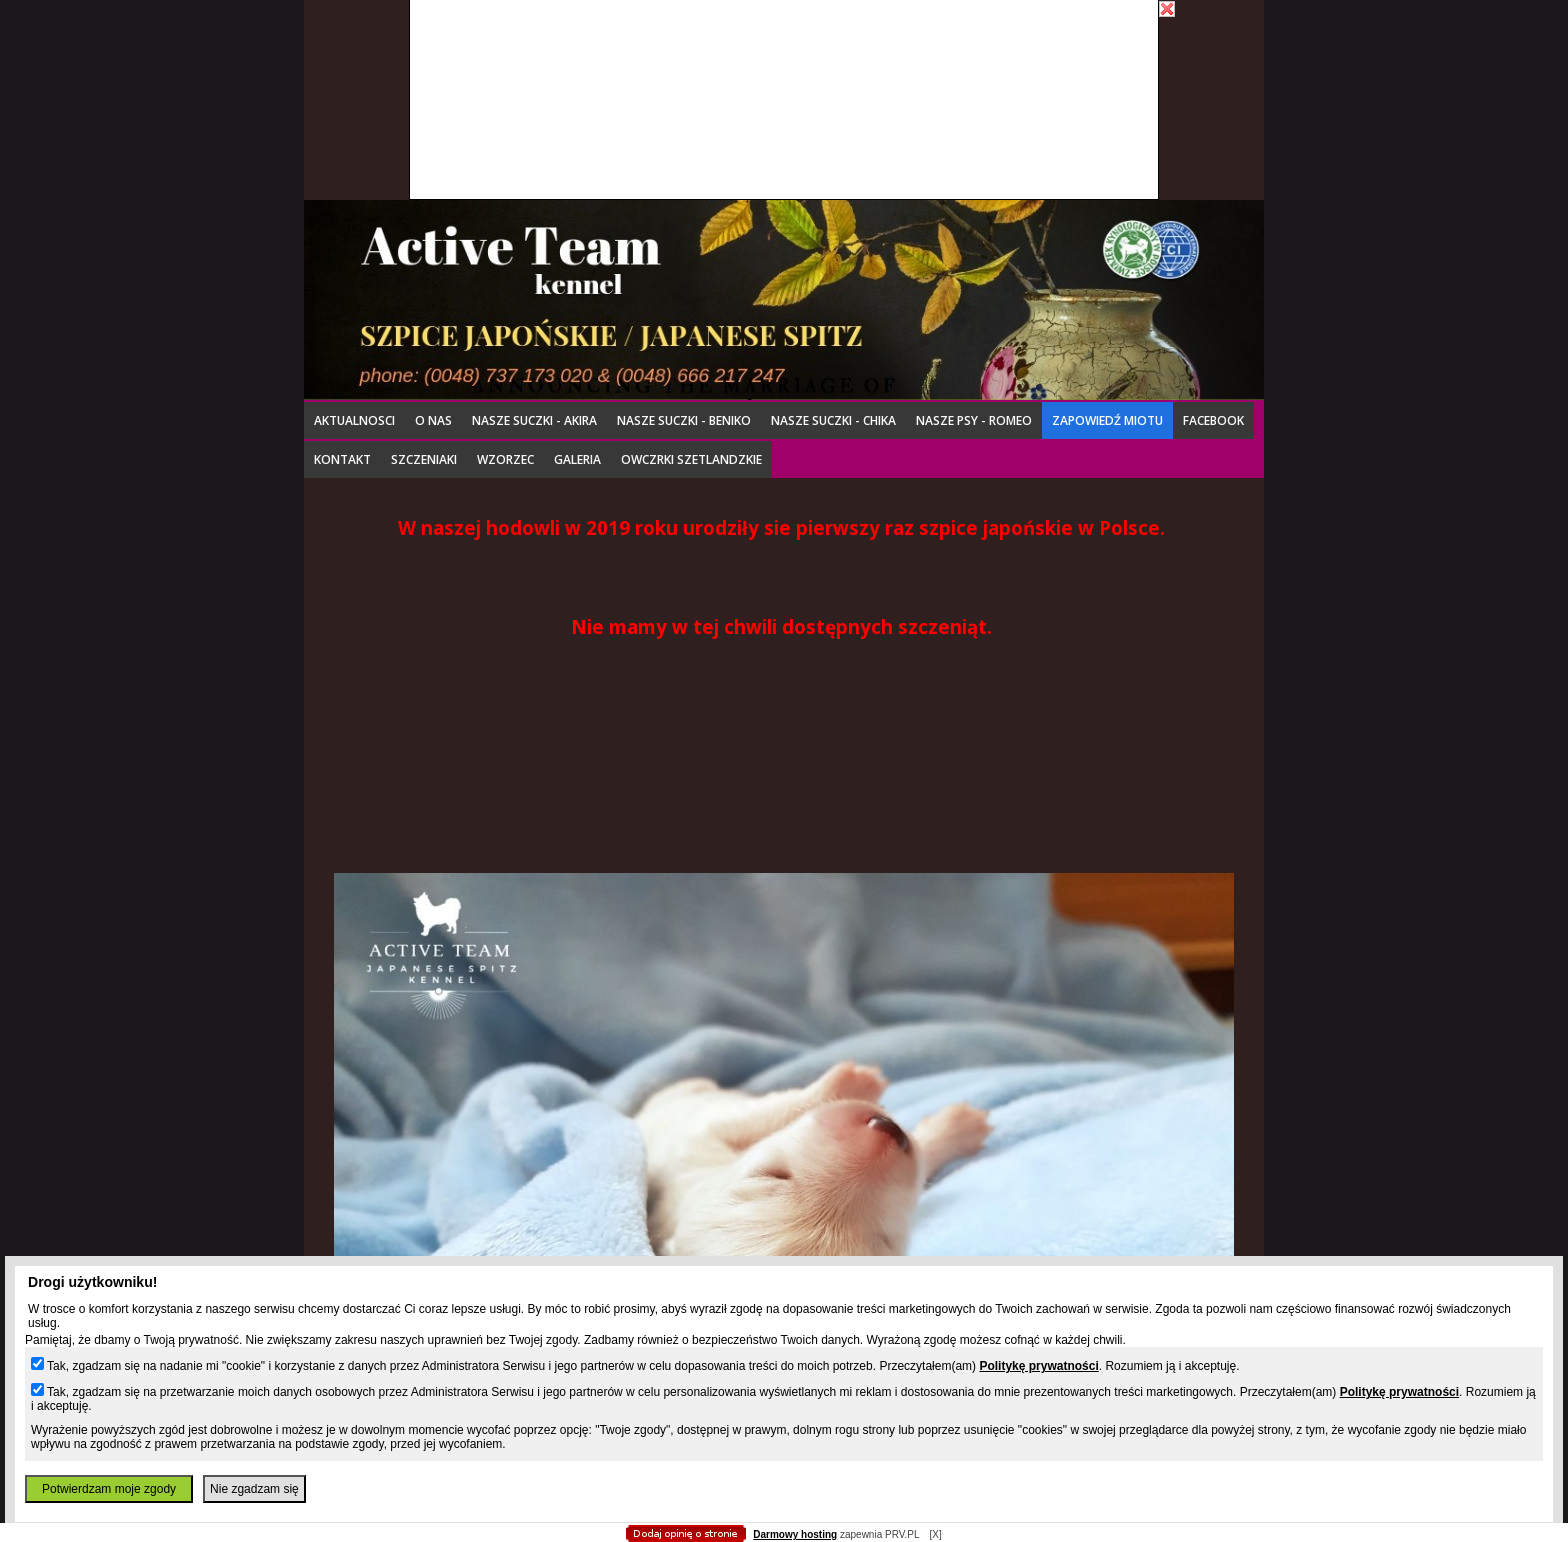  What do you see at coordinates (433, 420) in the screenshot?
I see `o nas` at bounding box center [433, 420].